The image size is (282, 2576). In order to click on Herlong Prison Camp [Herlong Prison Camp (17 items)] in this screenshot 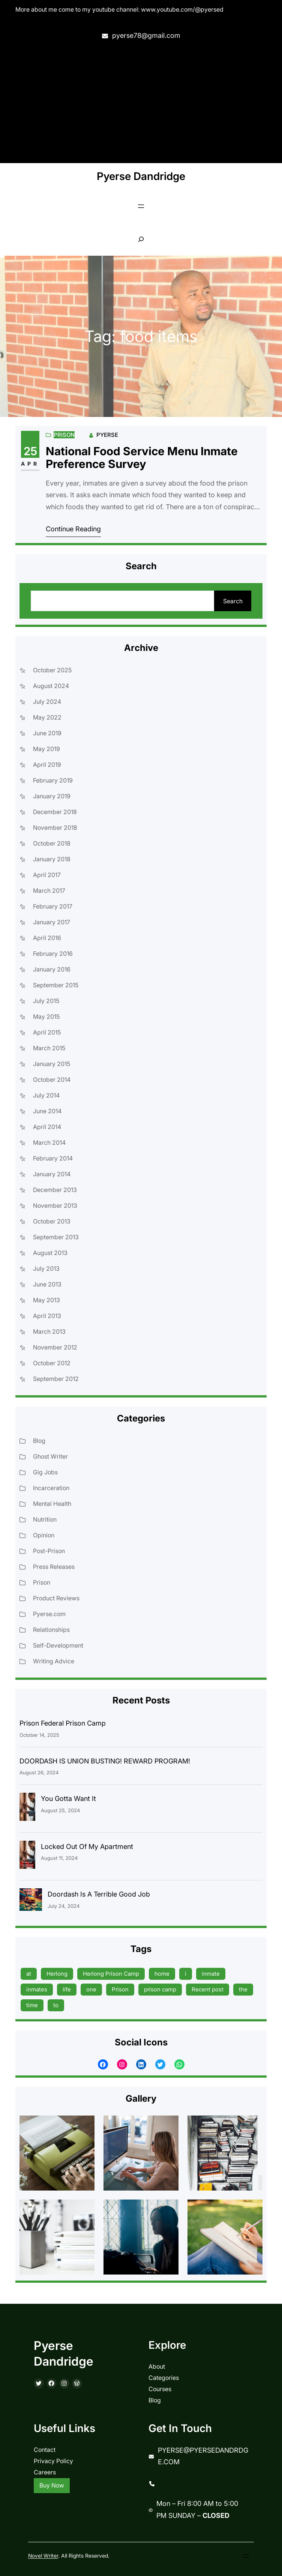, I will do `click(111, 1973)`.